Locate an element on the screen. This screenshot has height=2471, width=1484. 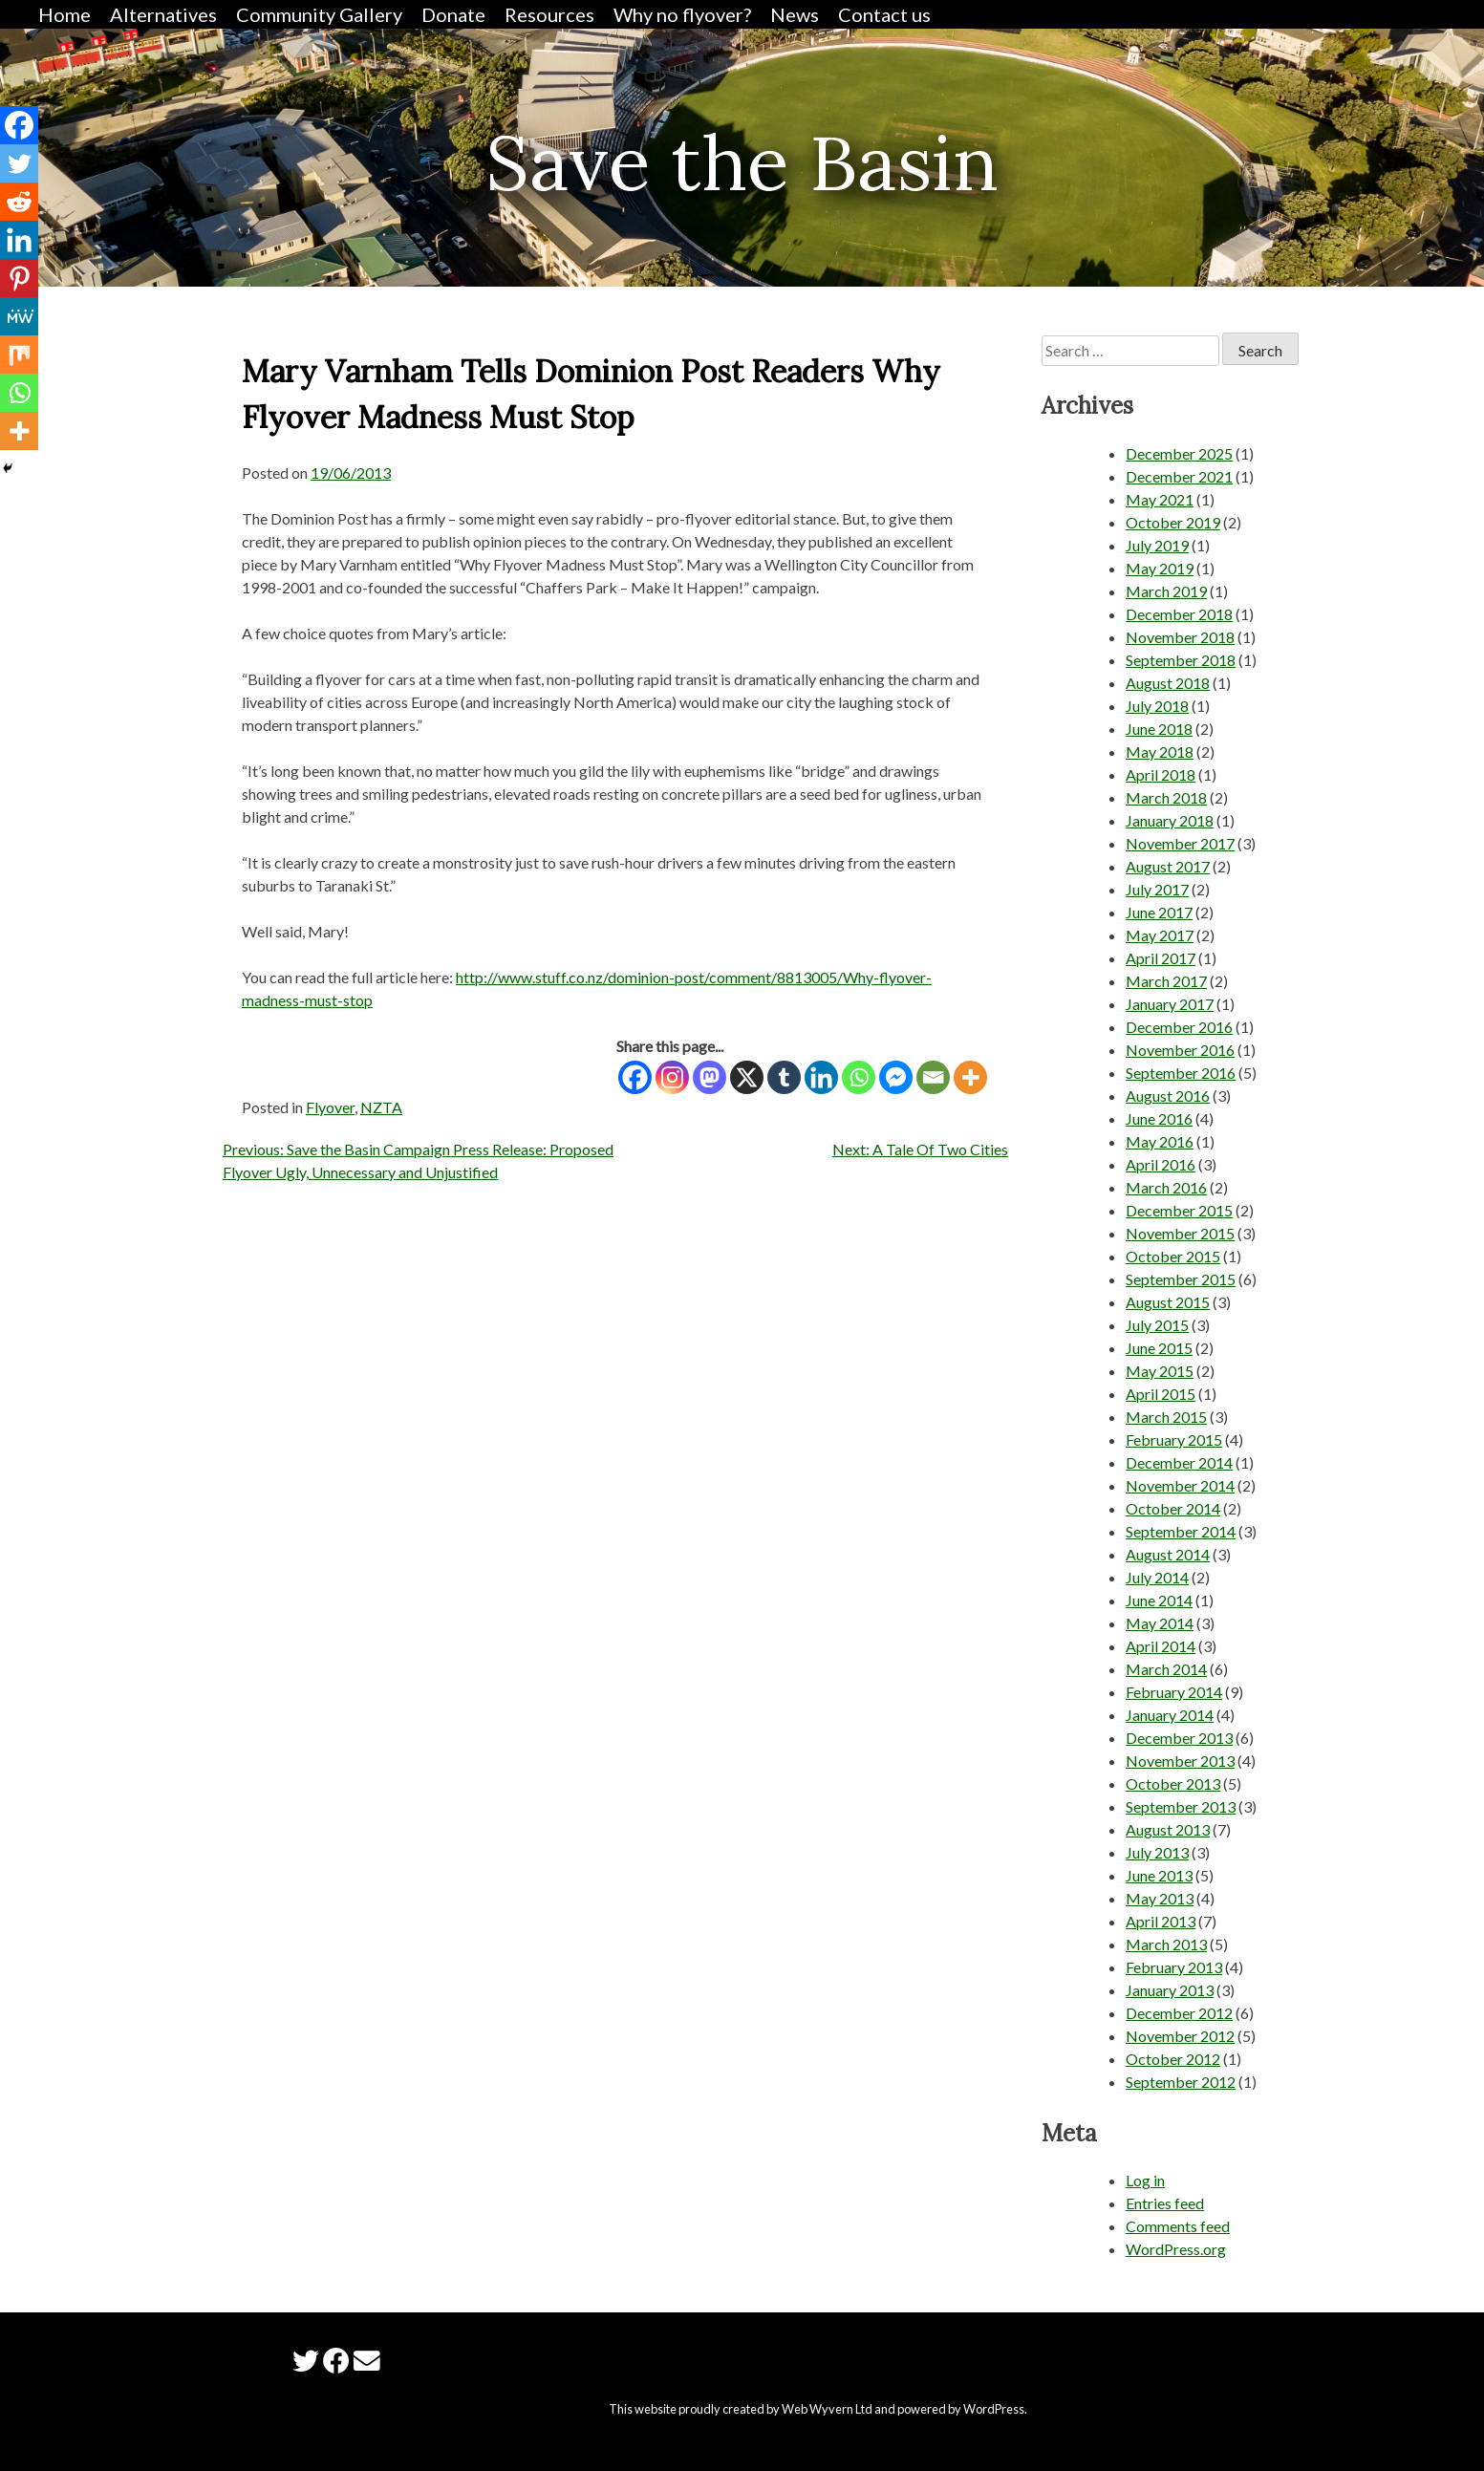
November 2017 is located at coordinates (1180, 843).